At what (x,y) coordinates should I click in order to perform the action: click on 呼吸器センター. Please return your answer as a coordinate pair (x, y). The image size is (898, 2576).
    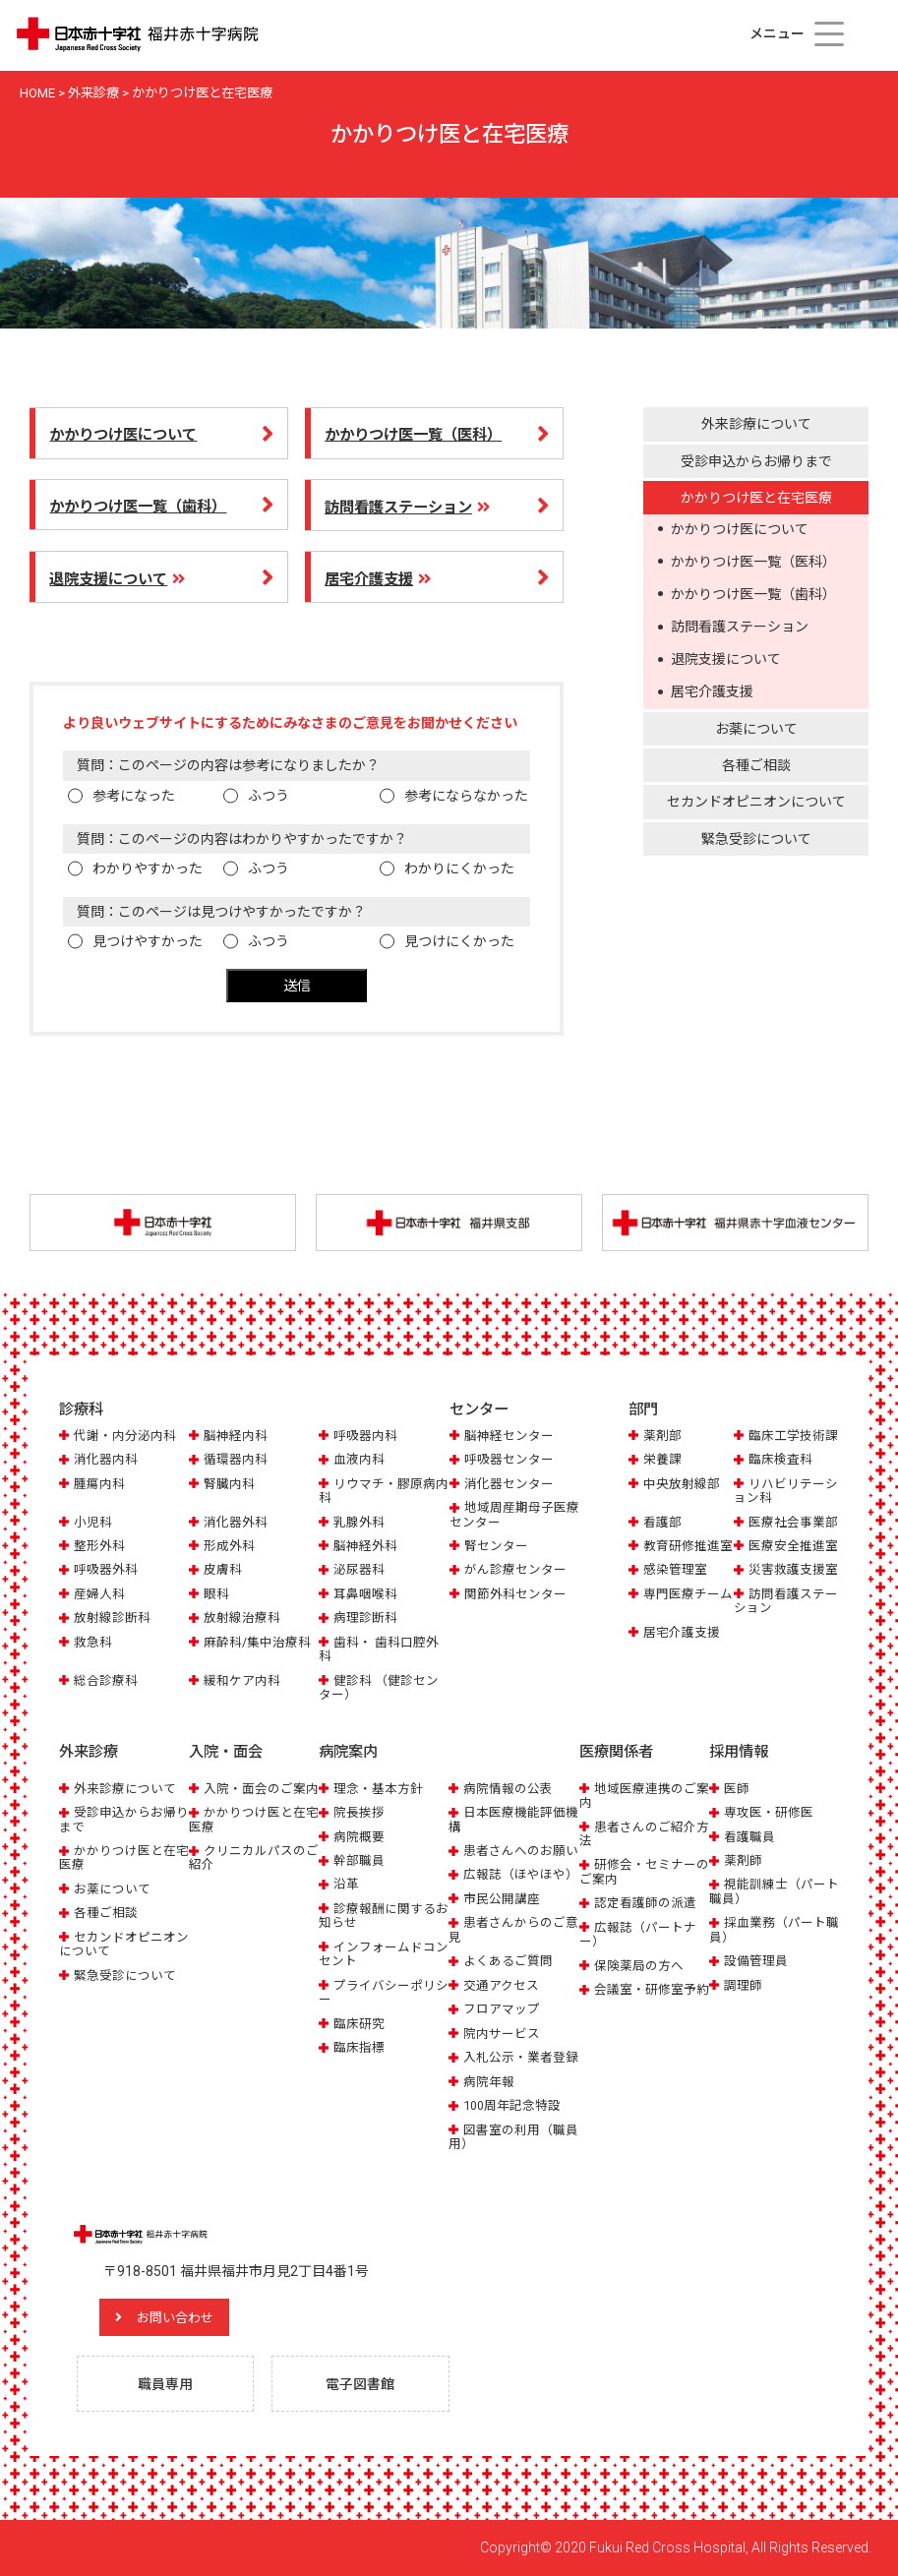
    Looking at the image, I should click on (509, 1460).